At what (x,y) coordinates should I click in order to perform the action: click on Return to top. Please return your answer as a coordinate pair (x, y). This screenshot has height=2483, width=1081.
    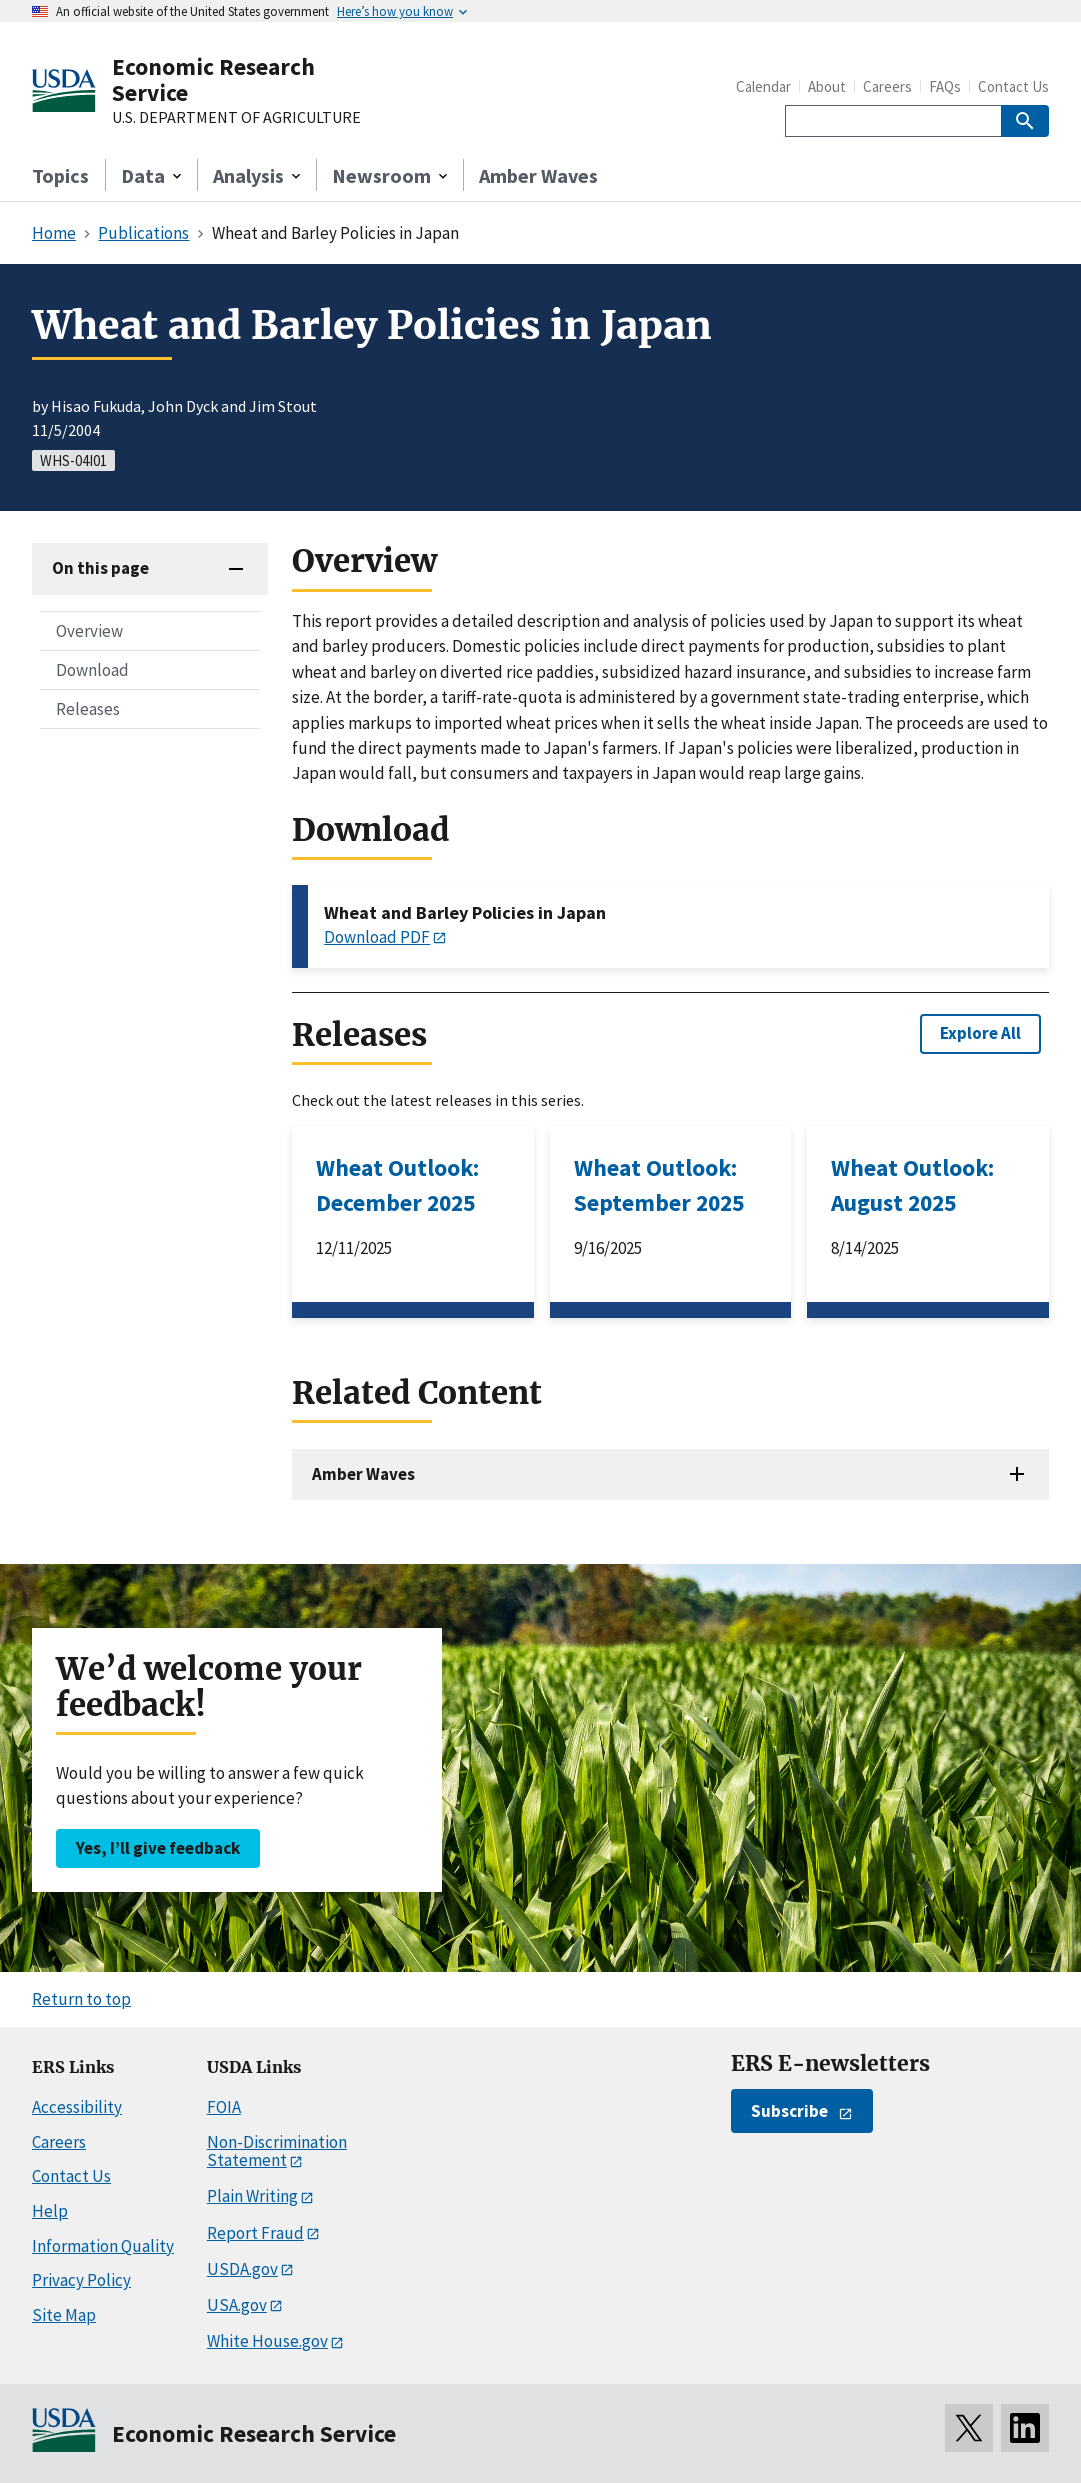
    Looking at the image, I should click on (81, 1999).